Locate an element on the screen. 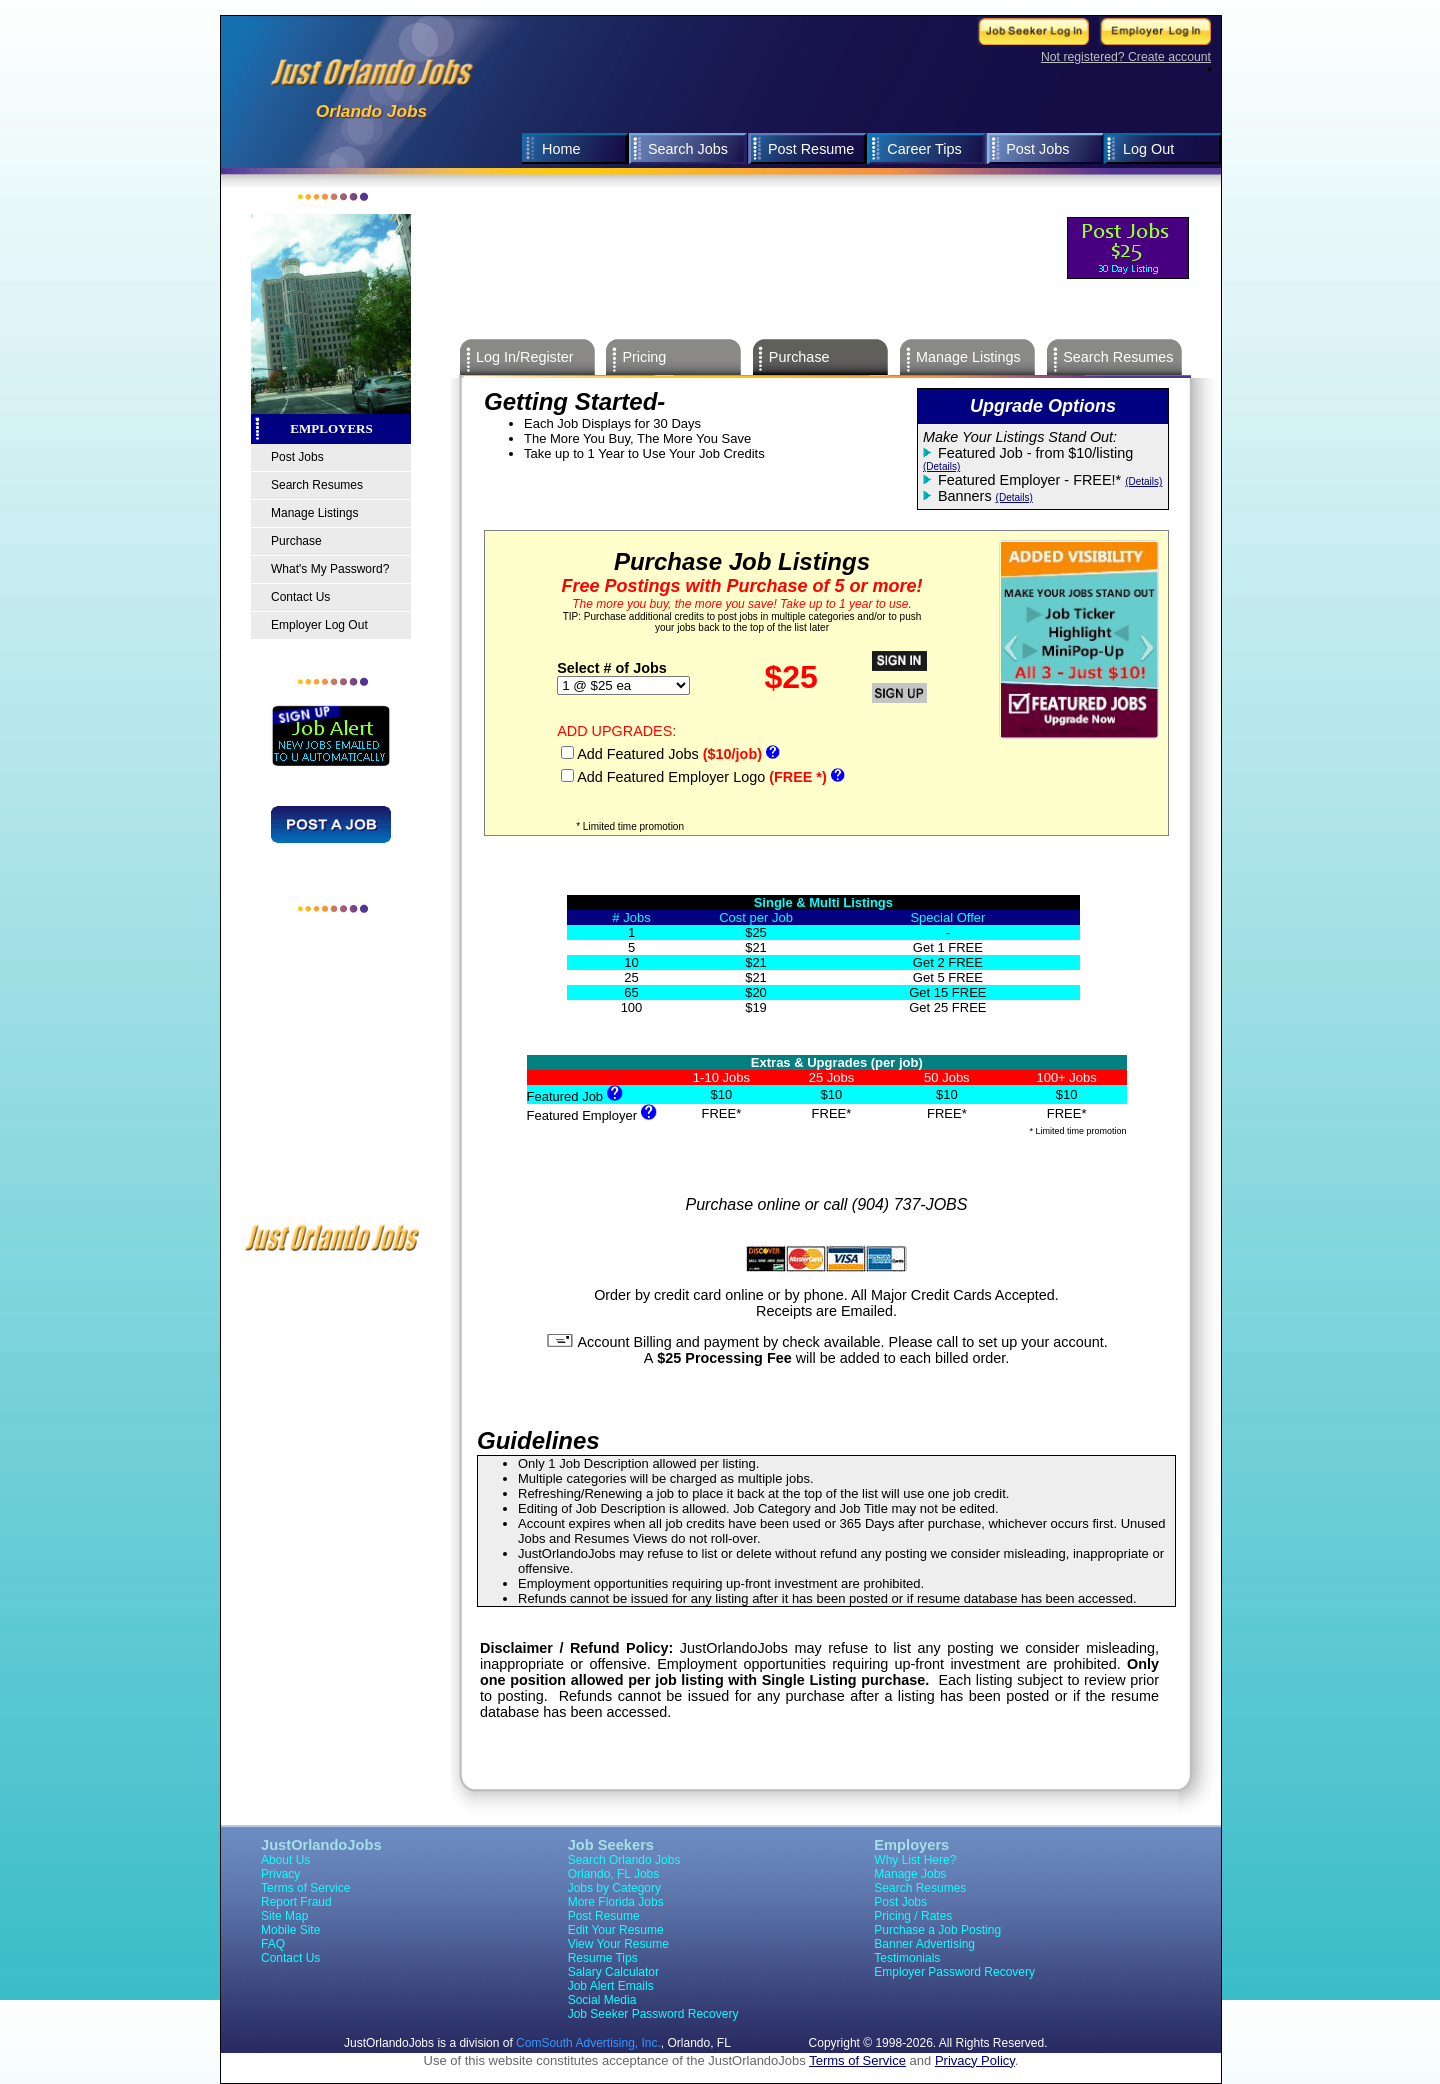 The width and height of the screenshot is (1440, 2084). Salary Calculator is located at coordinates (613, 1972).